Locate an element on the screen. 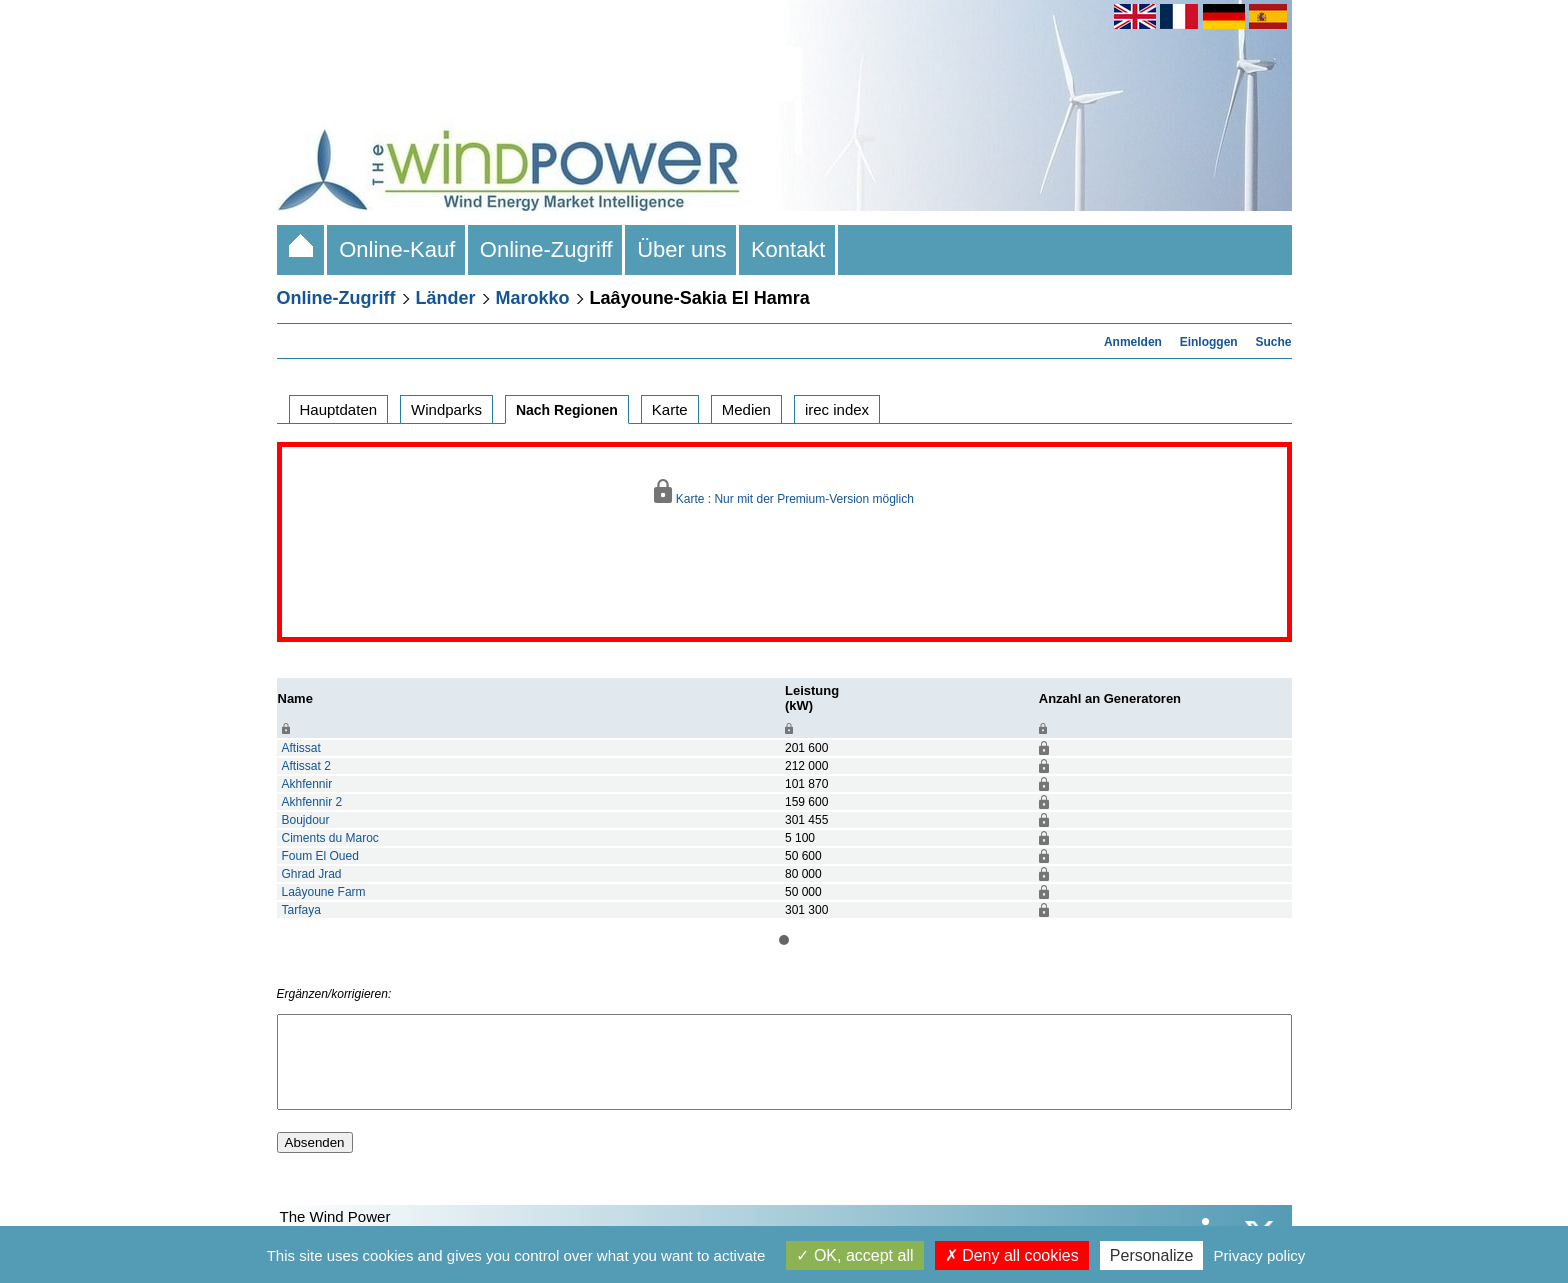 Image resolution: width=1568 pixels, height=1283 pixels. Karte is located at coordinates (670, 409).